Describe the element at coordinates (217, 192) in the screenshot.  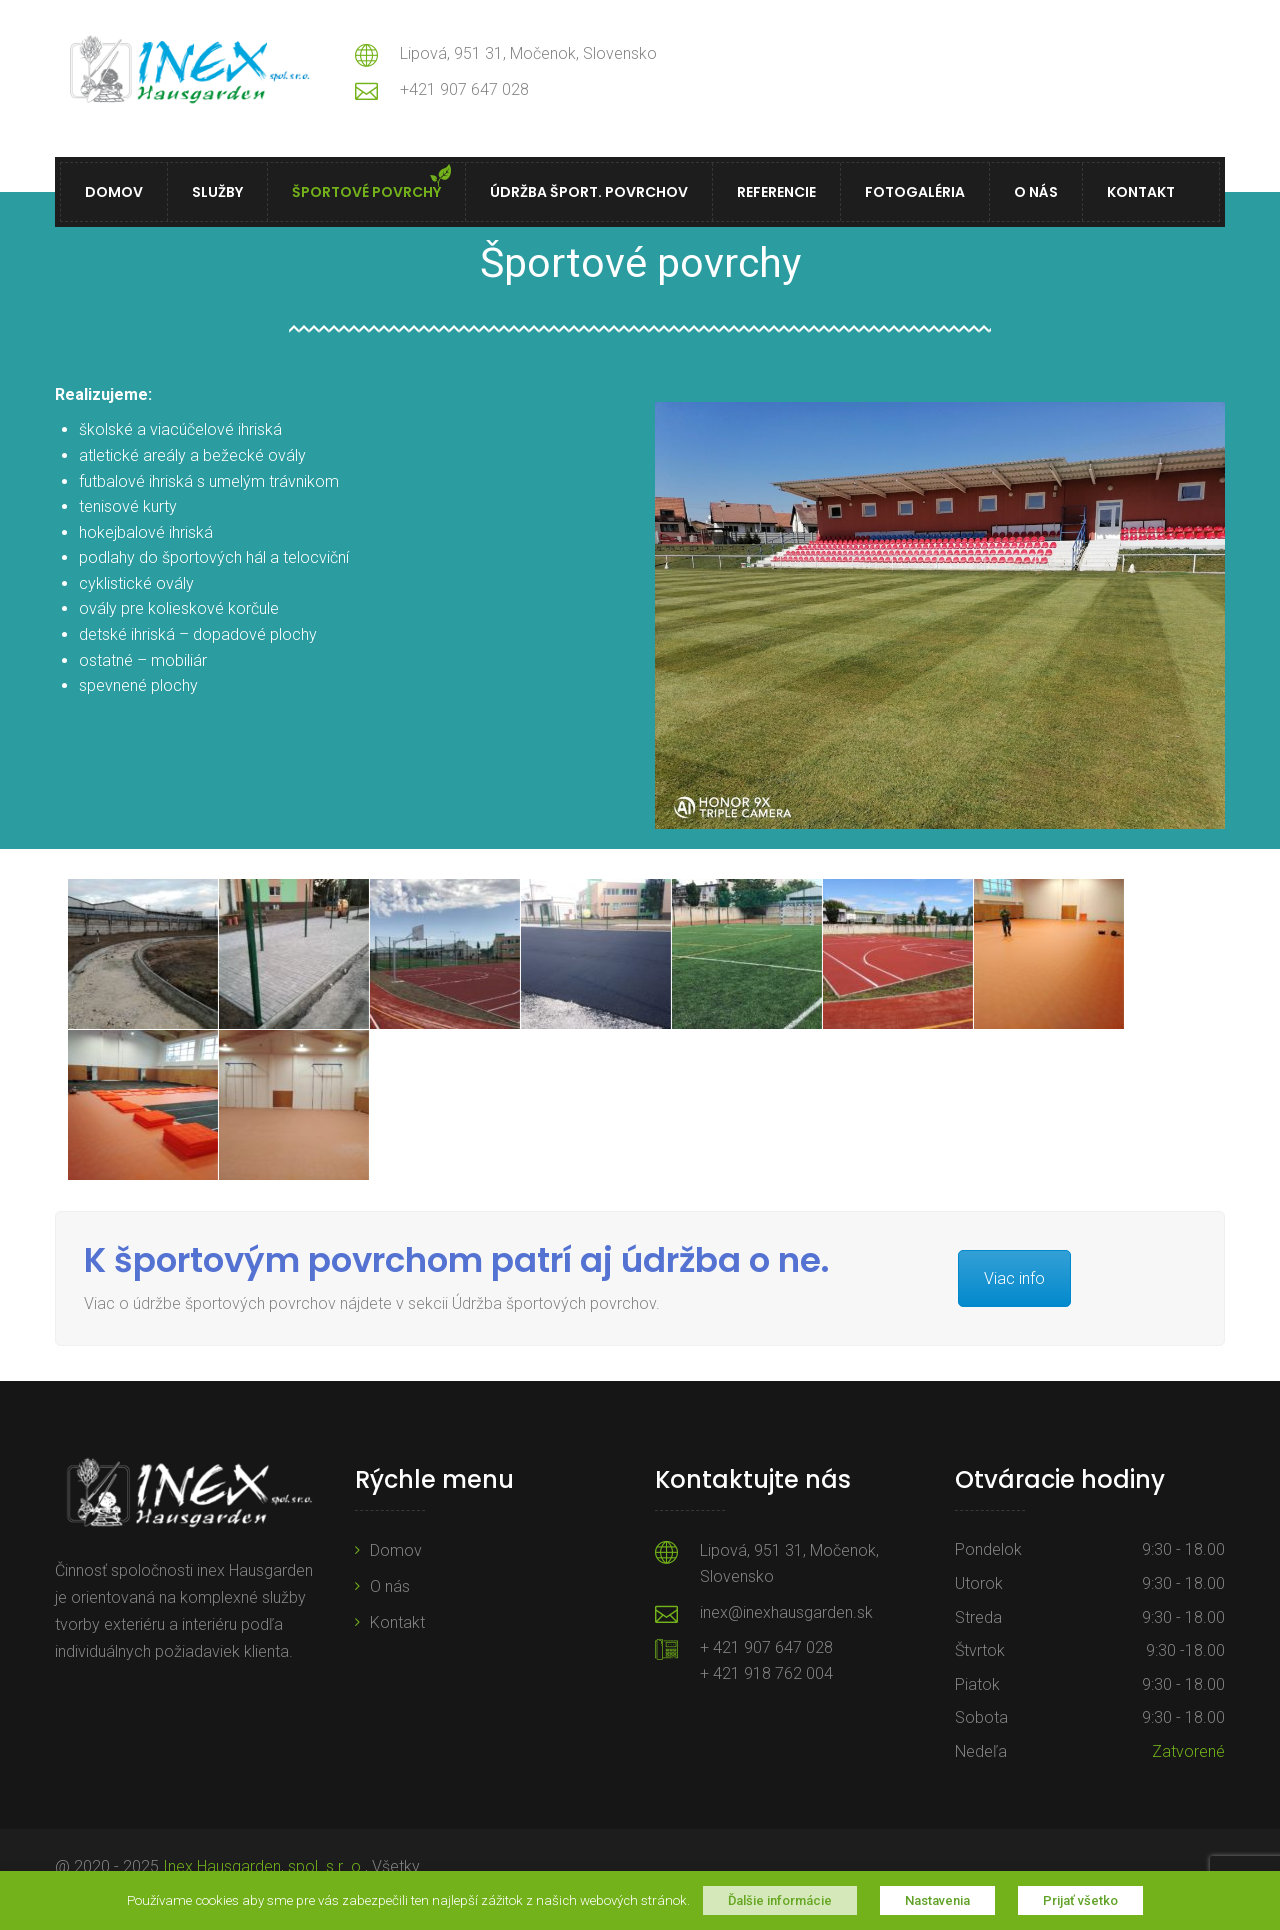
I see `Služby` at that location.